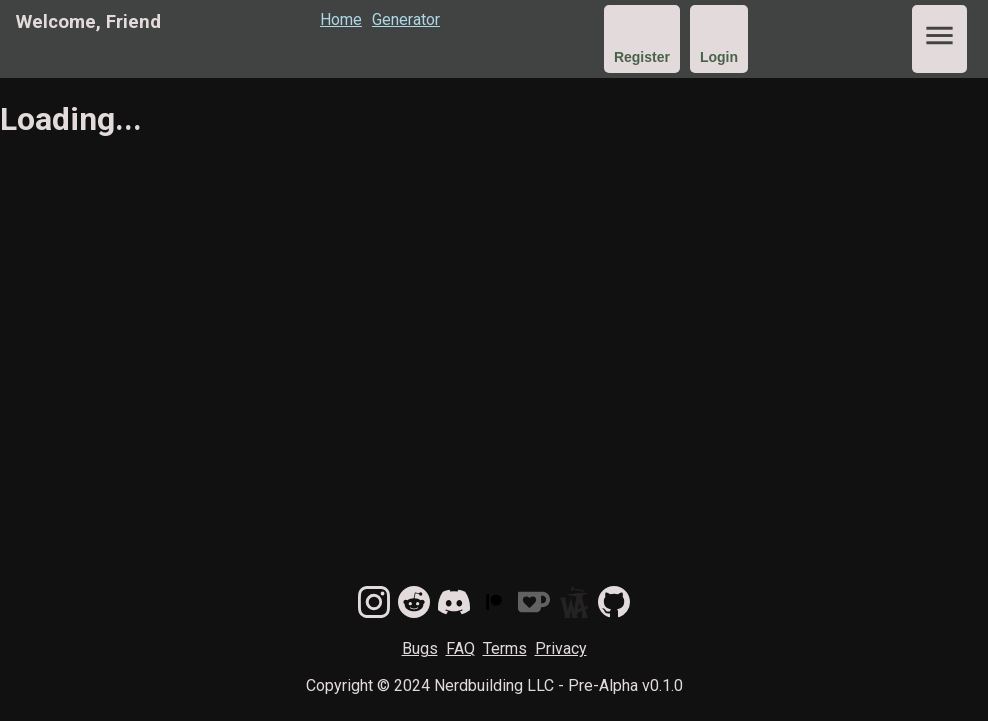  Describe the element at coordinates (406, 19) in the screenshot. I see `Generator` at that location.